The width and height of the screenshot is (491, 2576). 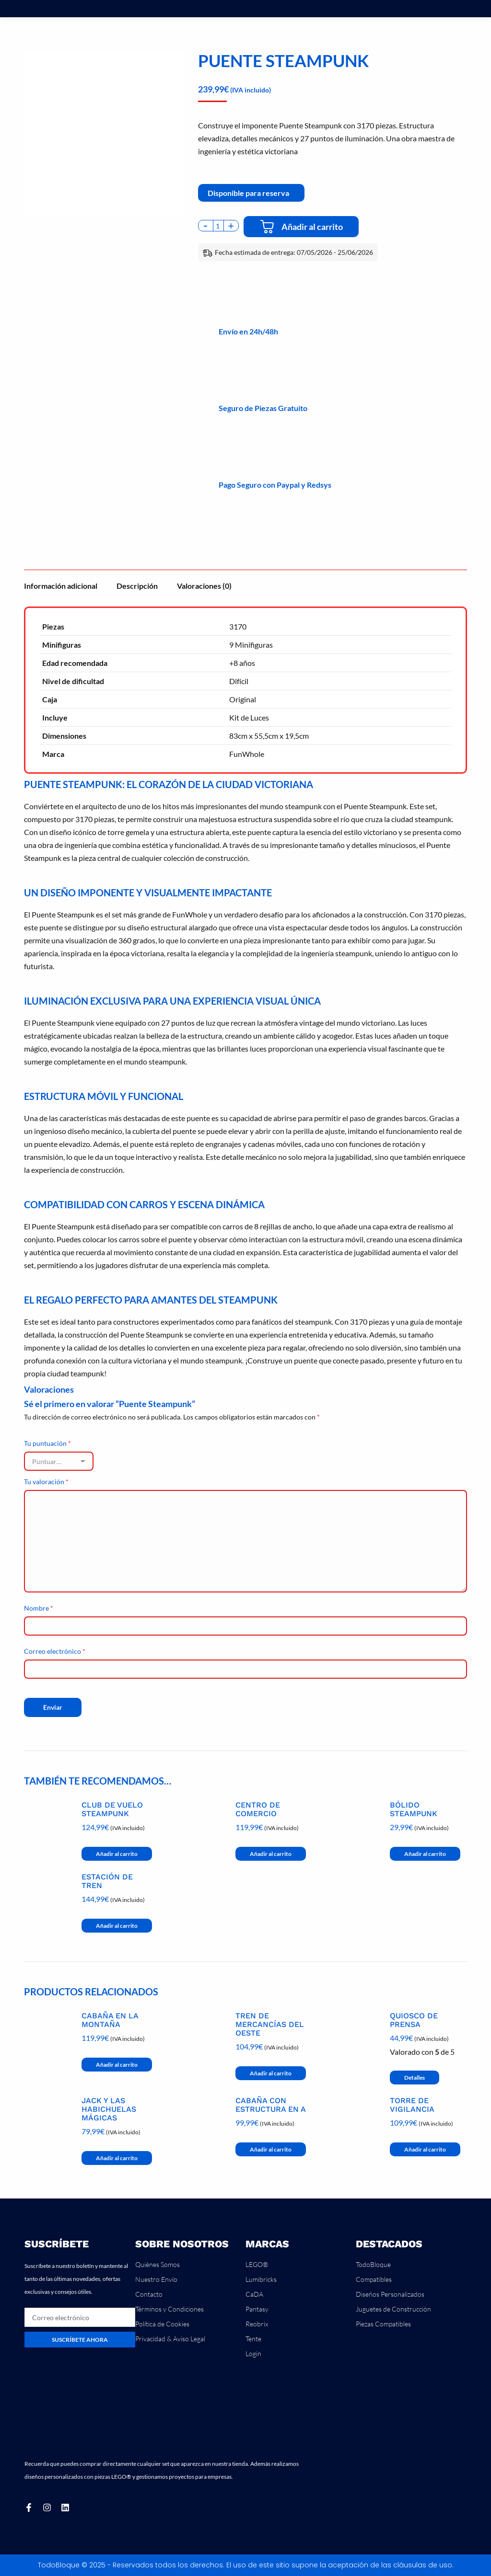 What do you see at coordinates (257, 1809) in the screenshot?
I see `Centro de Comercio` at bounding box center [257, 1809].